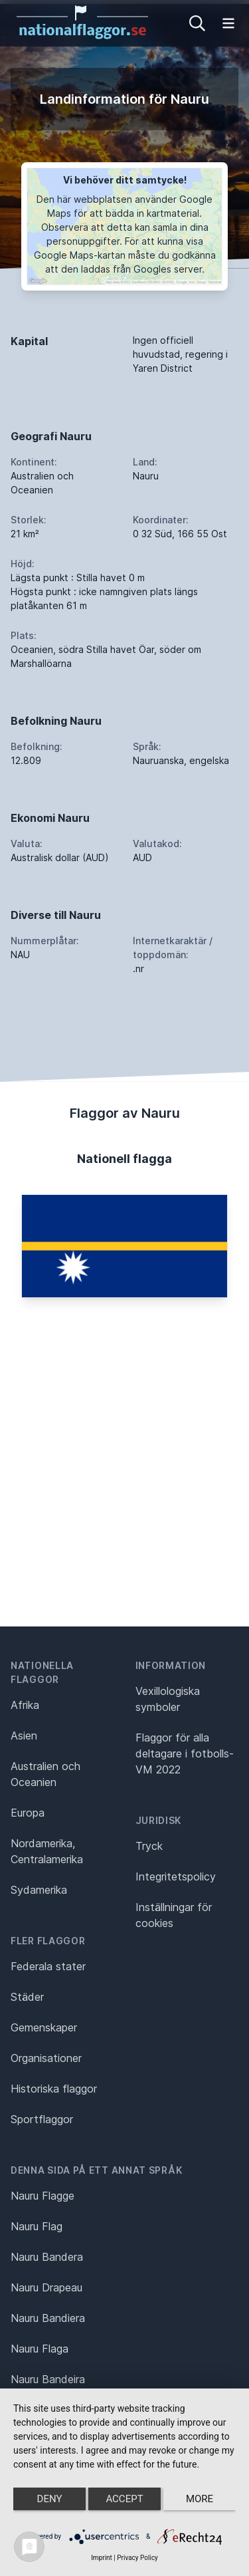 Image resolution: width=249 pixels, height=2576 pixels. I want to click on Nauru Flagge, so click(42, 2195).